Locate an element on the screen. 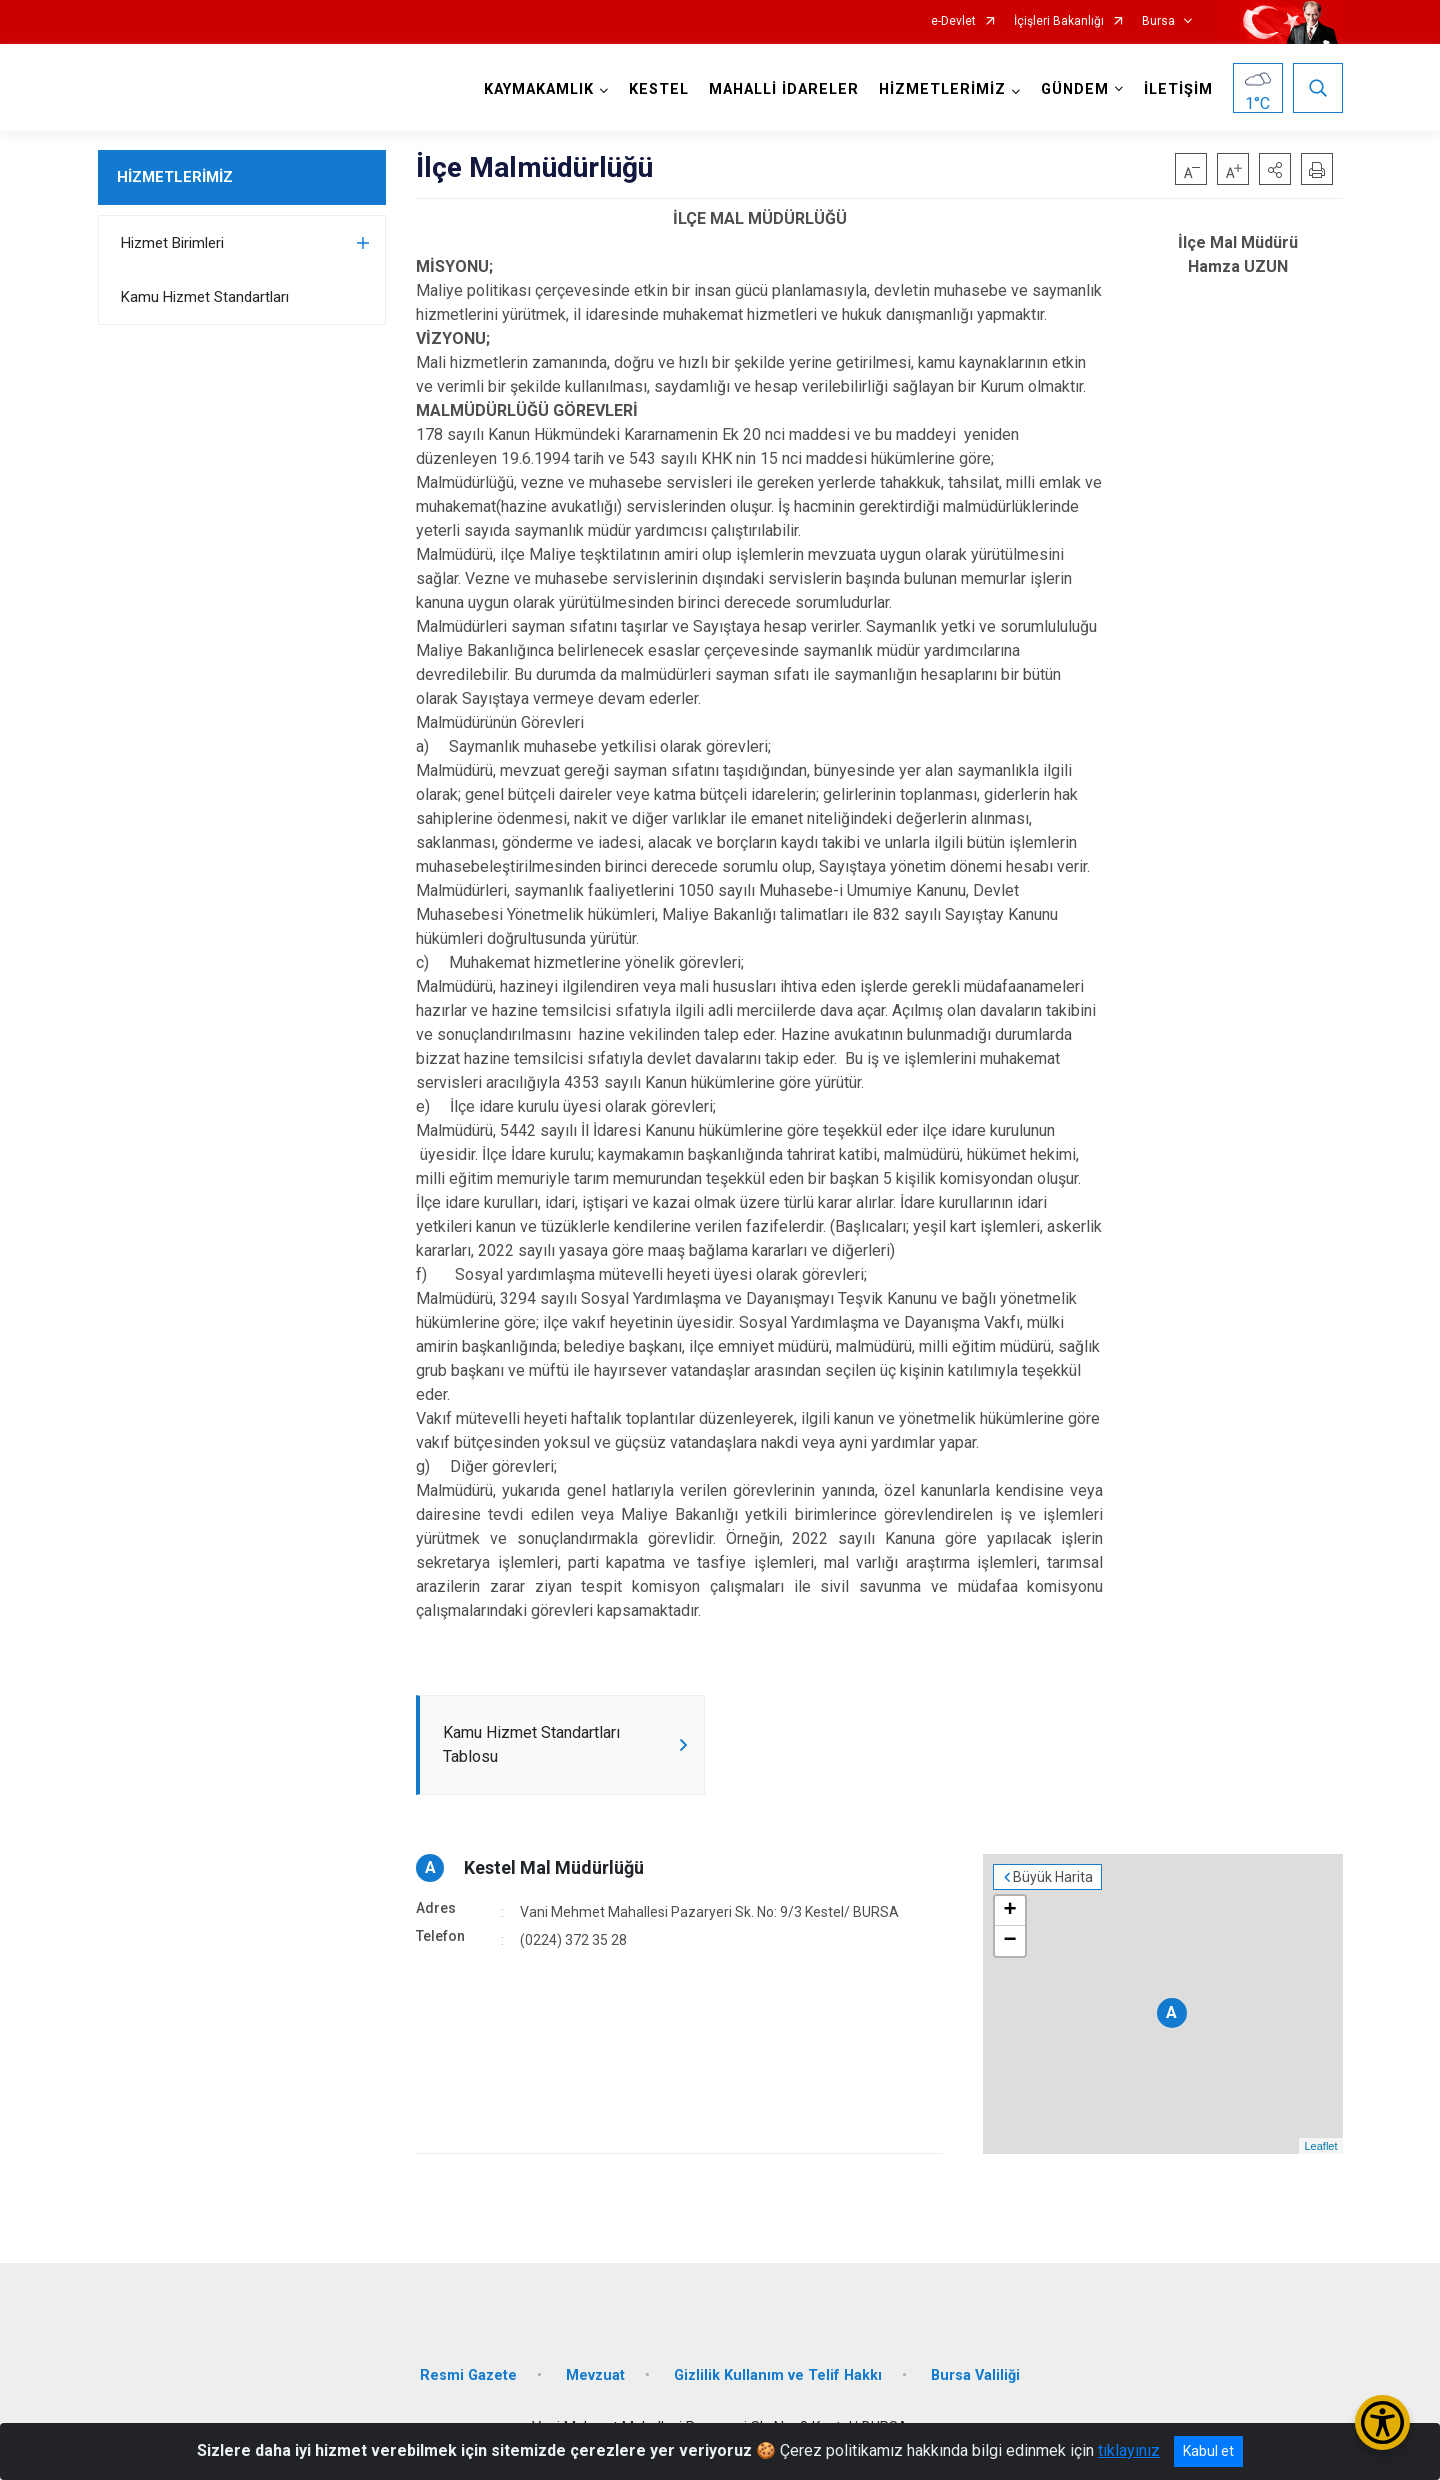  Kamu Hizmet Standartları is located at coordinates (205, 297).